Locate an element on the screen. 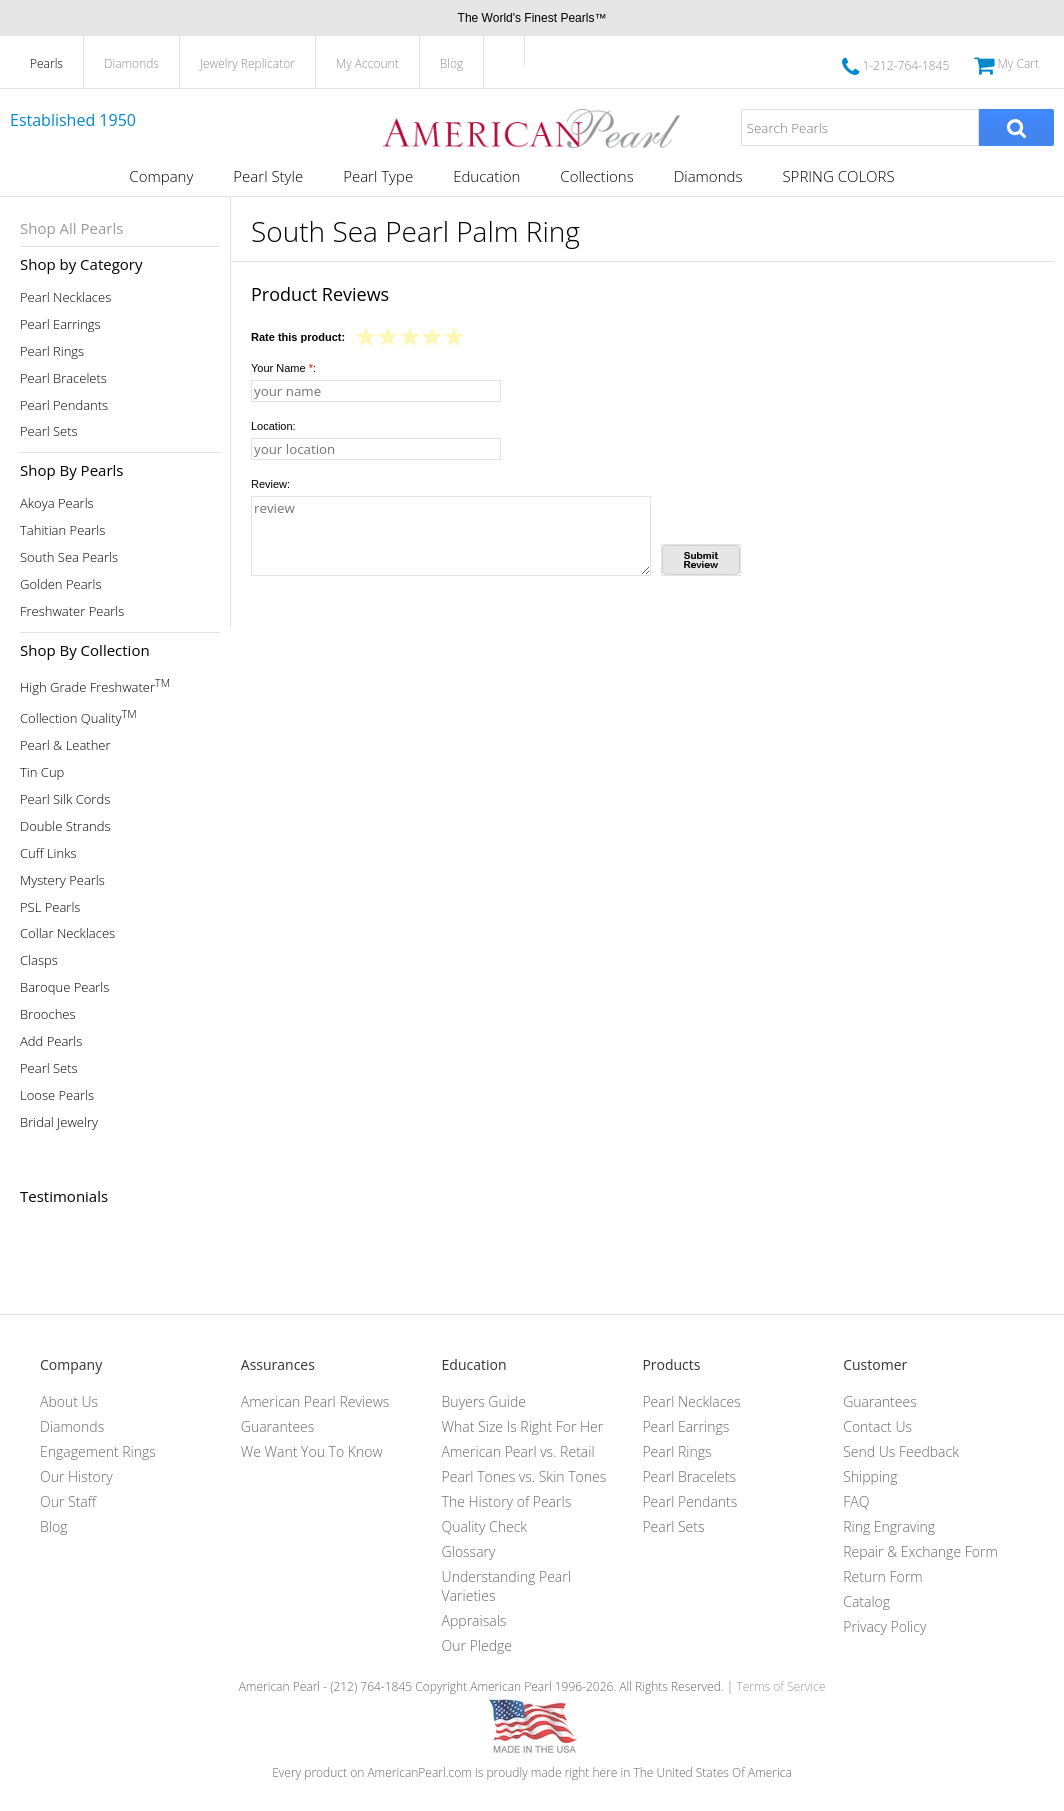  Blog is located at coordinates (452, 63).